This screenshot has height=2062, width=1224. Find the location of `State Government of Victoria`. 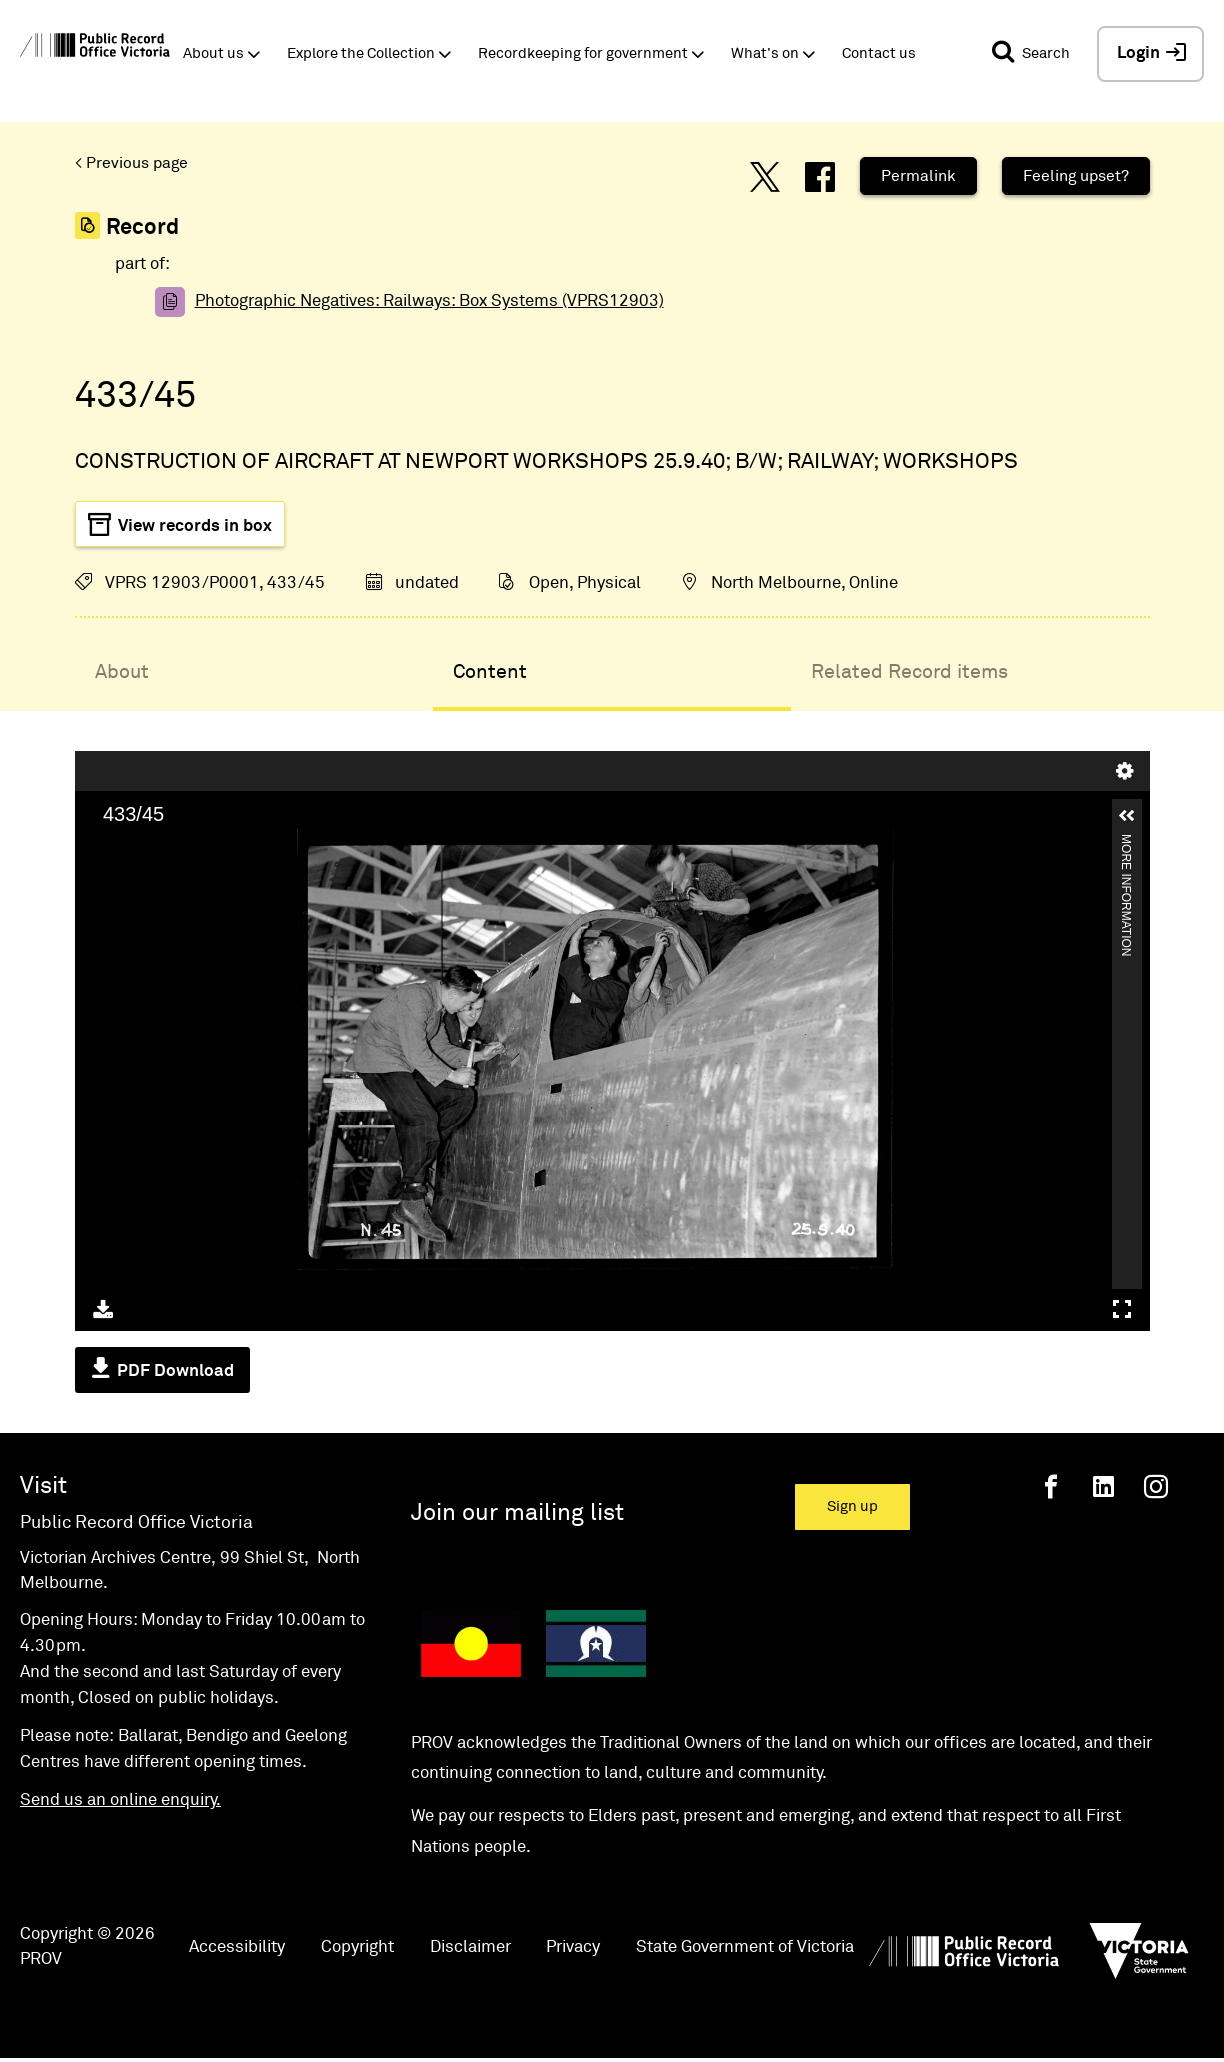

State Government of Victoria is located at coordinates (745, 1947).